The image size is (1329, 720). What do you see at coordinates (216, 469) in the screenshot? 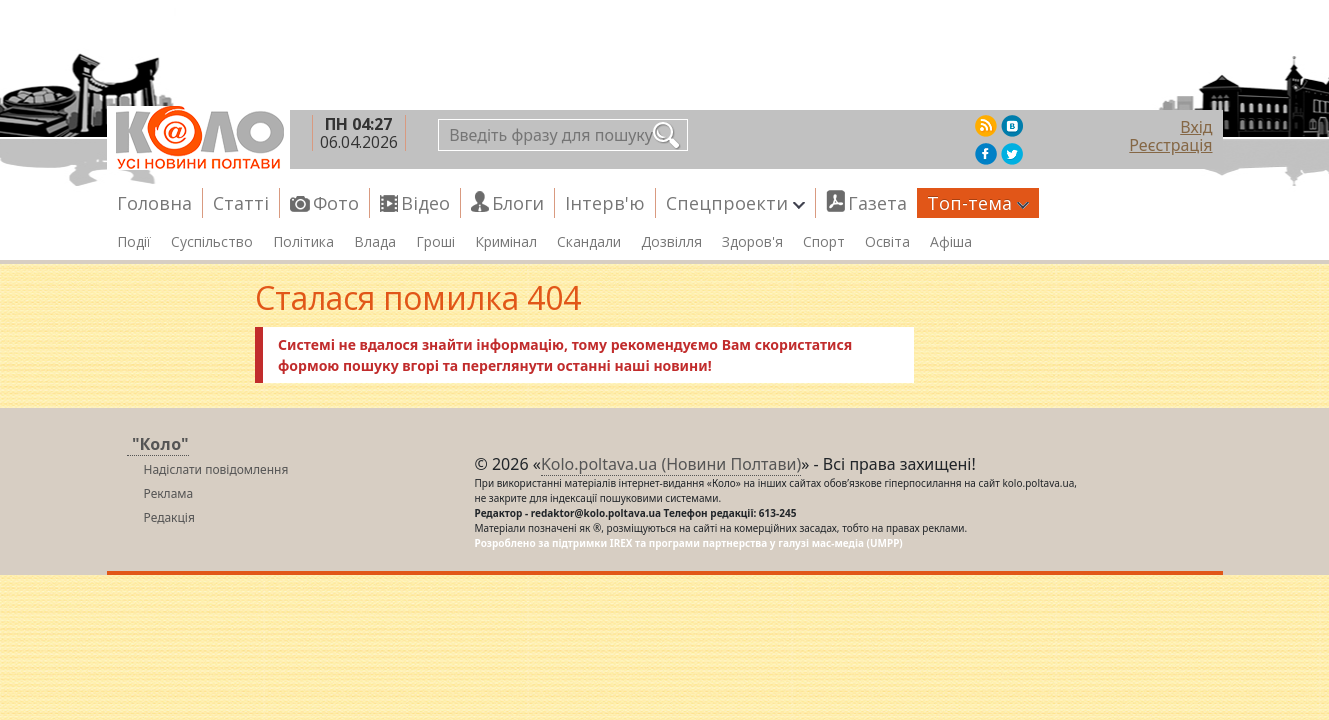
I see `Надіслати повідомлення` at bounding box center [216, 469].